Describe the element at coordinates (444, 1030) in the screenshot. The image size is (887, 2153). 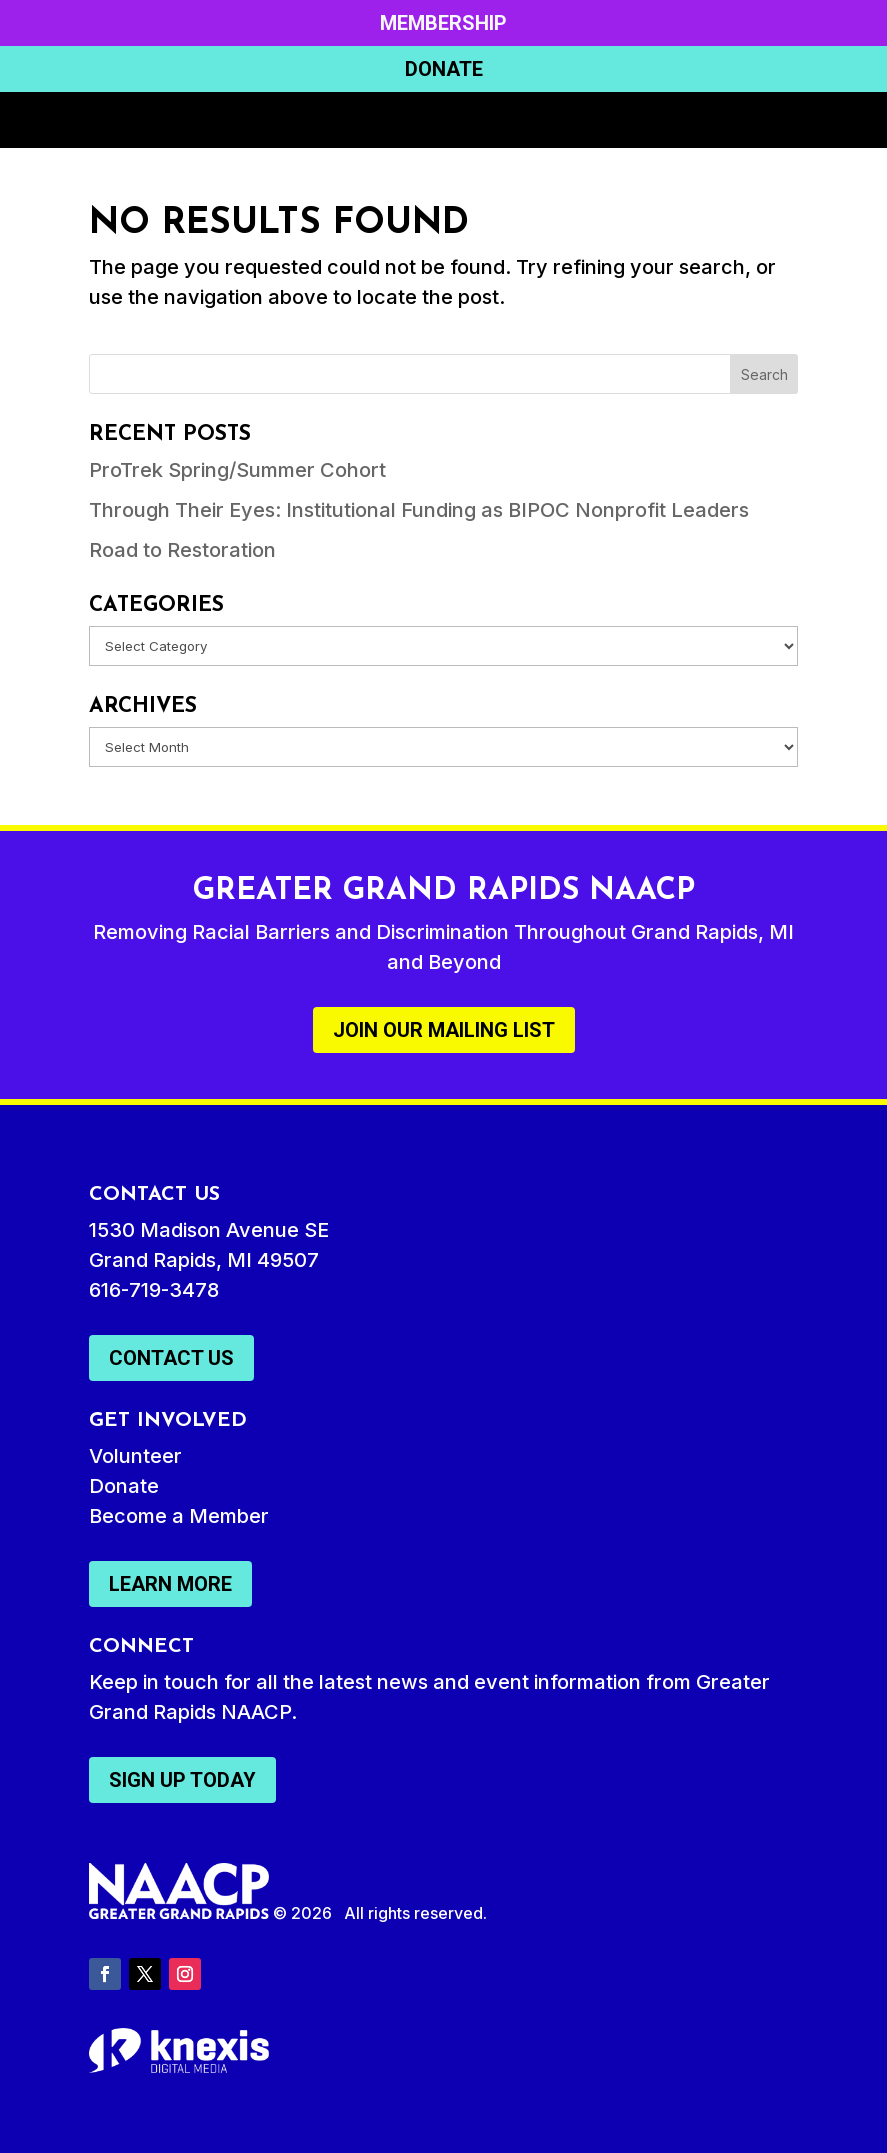
I see `Join Our Mailing List` at that location.